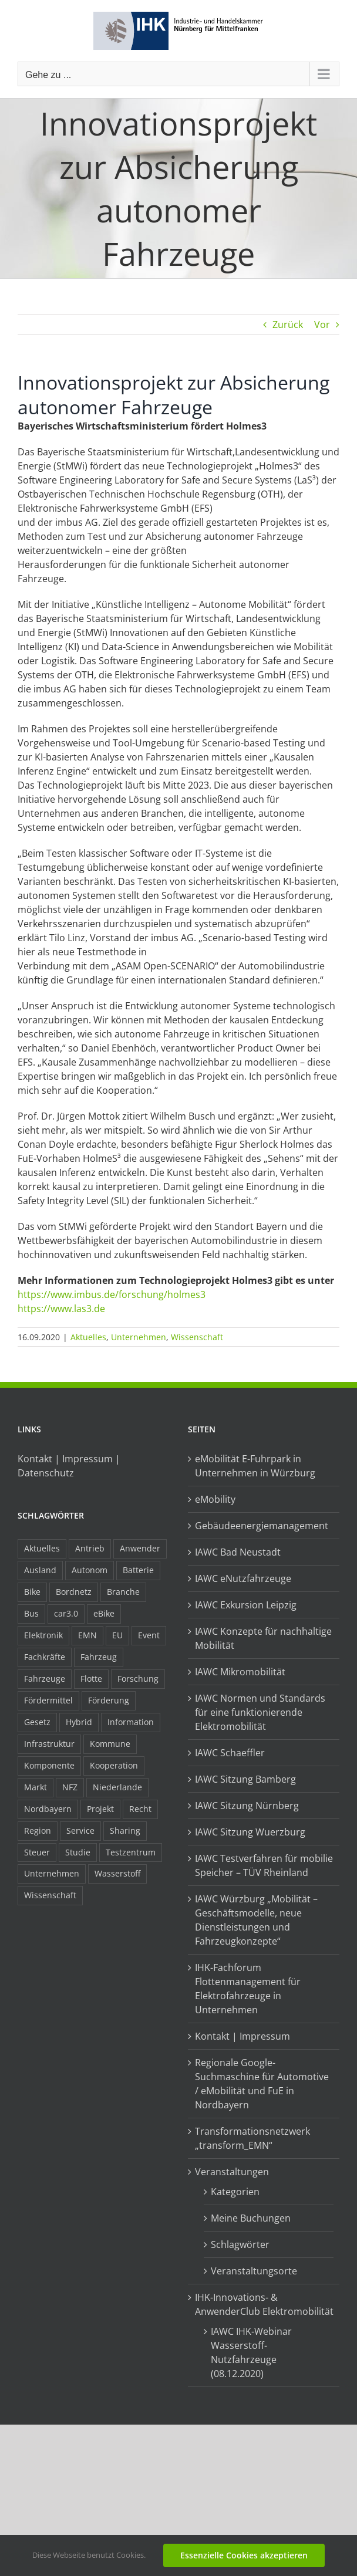  Describe the element at coordinates (248, 1988) in the screenshot. I see `IHK-Fachforum Flottenmanagement für Elektrofahrzeuge in Unternehmen` at that location.